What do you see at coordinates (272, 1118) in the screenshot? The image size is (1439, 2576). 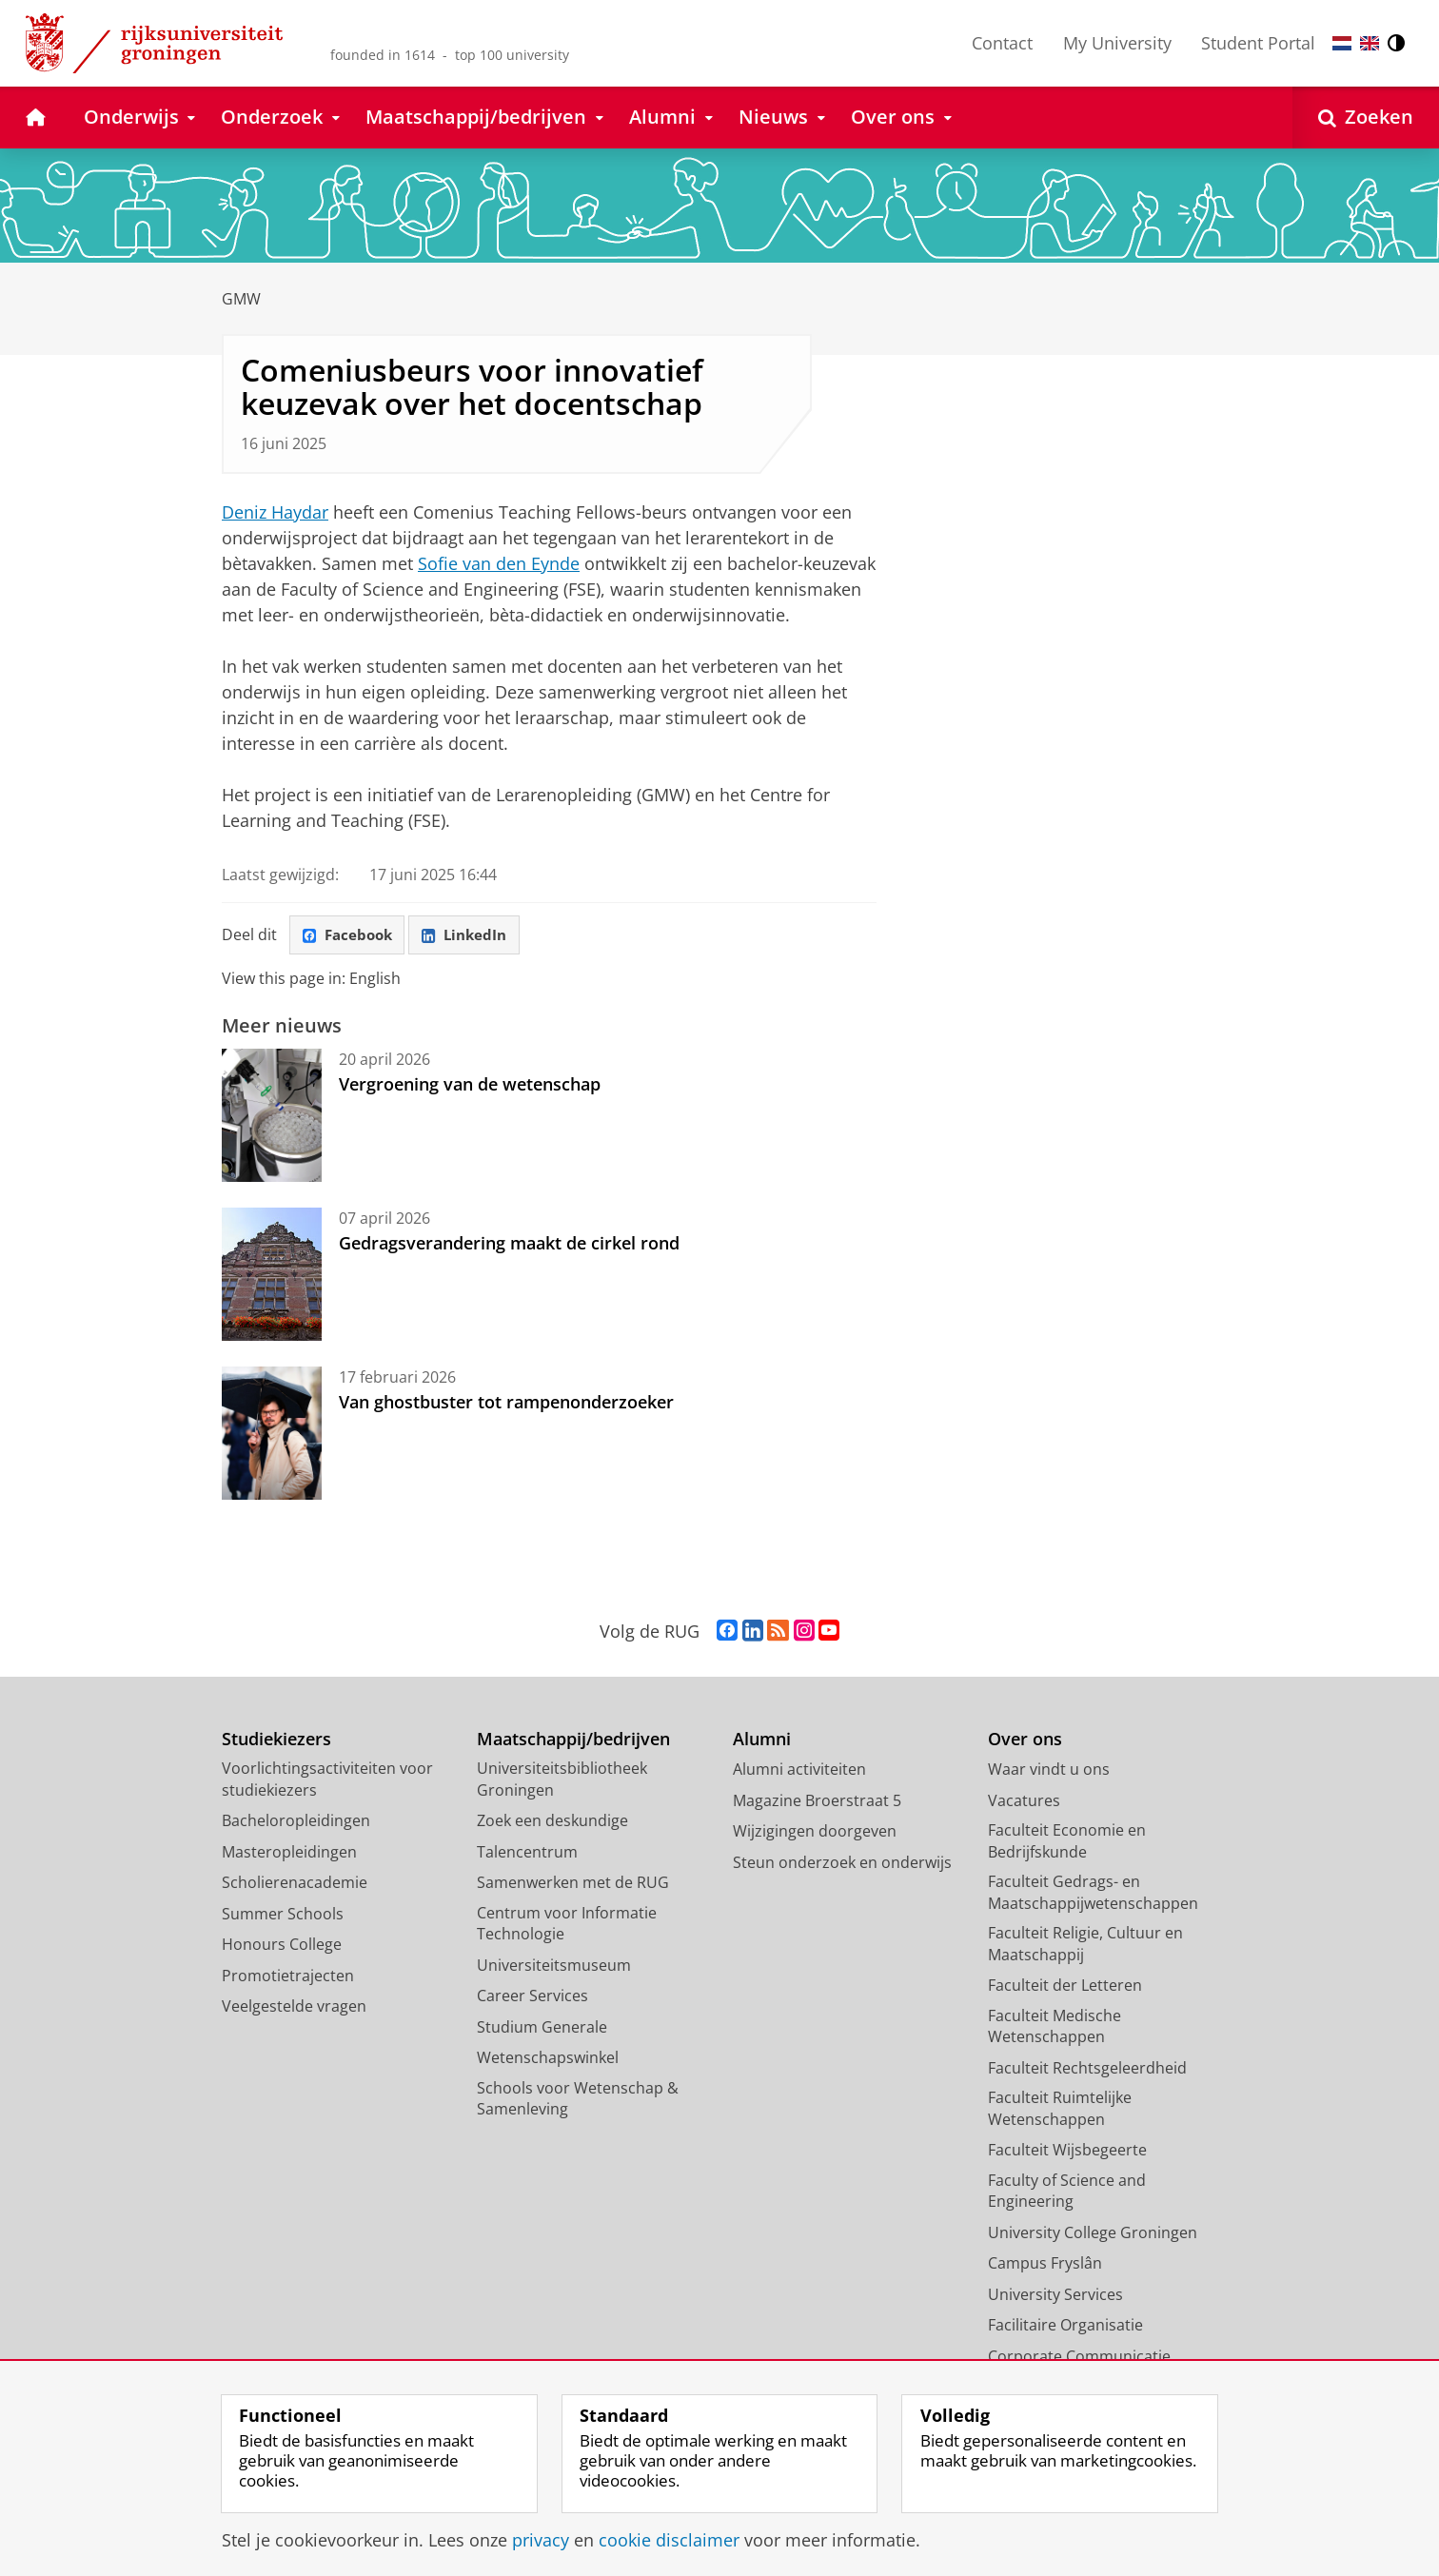 I see `[Vergroening van de wetenschap]` at bounding box center [272, 1118].